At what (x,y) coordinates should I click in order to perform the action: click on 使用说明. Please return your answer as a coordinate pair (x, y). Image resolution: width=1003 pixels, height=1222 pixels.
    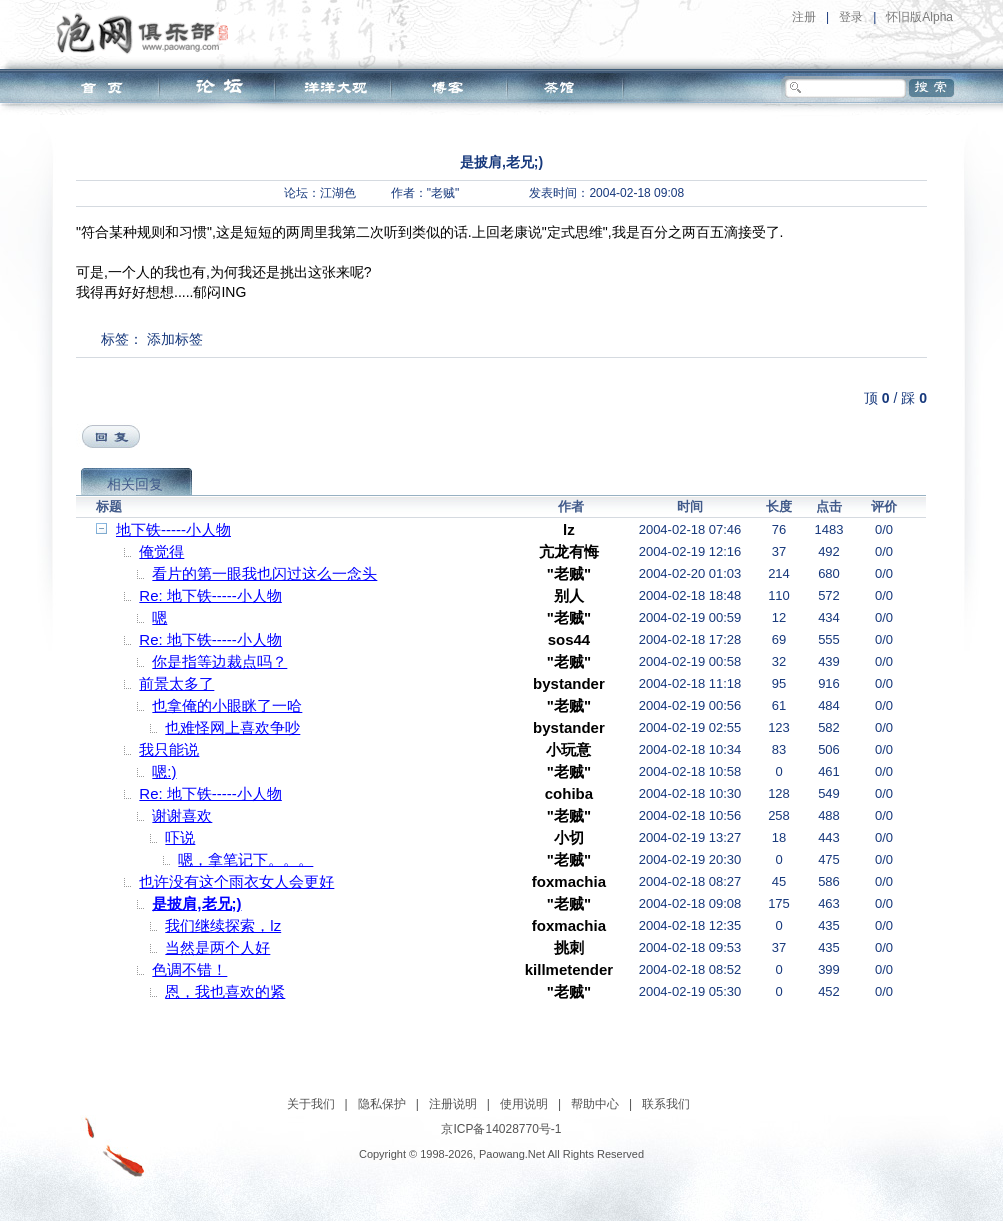
    Looking at the image, I should click on (524, 1104).